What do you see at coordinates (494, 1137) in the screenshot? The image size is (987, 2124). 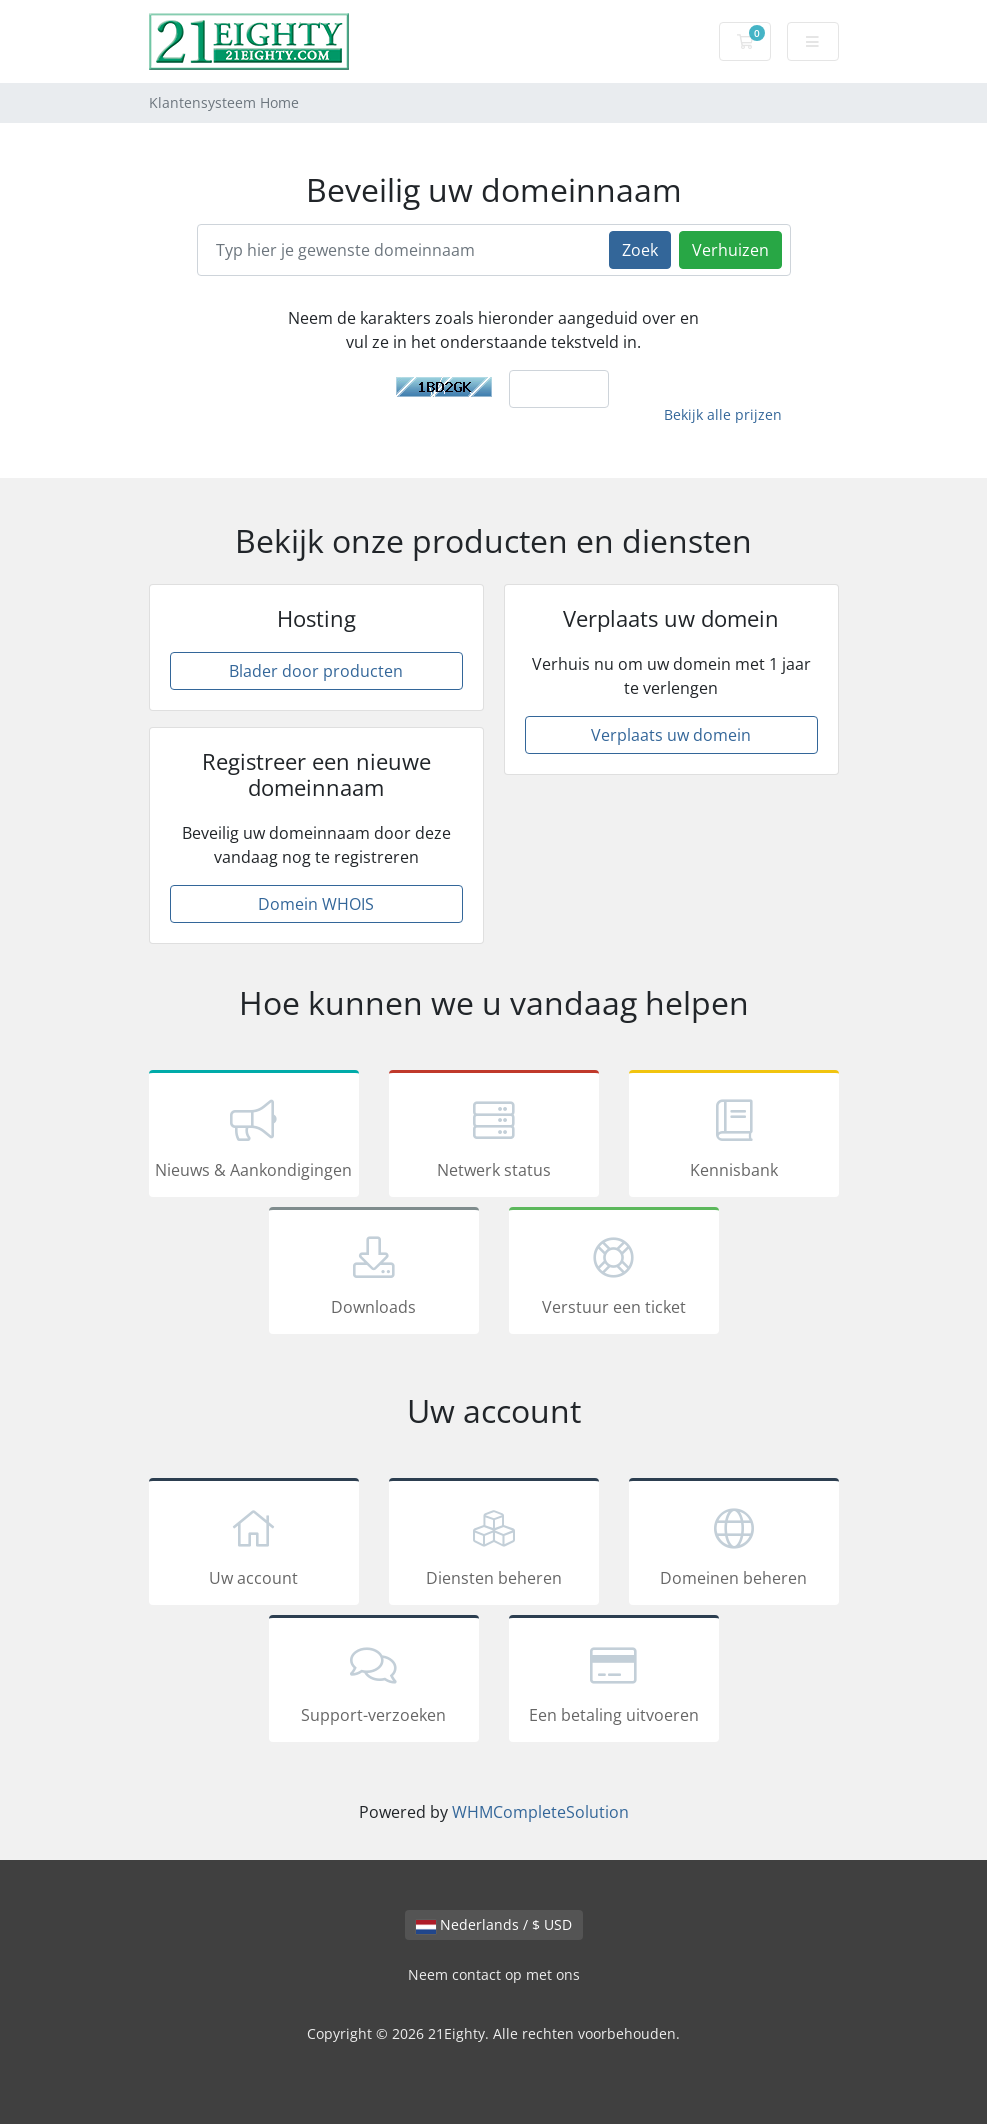 I see `Netwerk status` at bounding box center [494, 1137].